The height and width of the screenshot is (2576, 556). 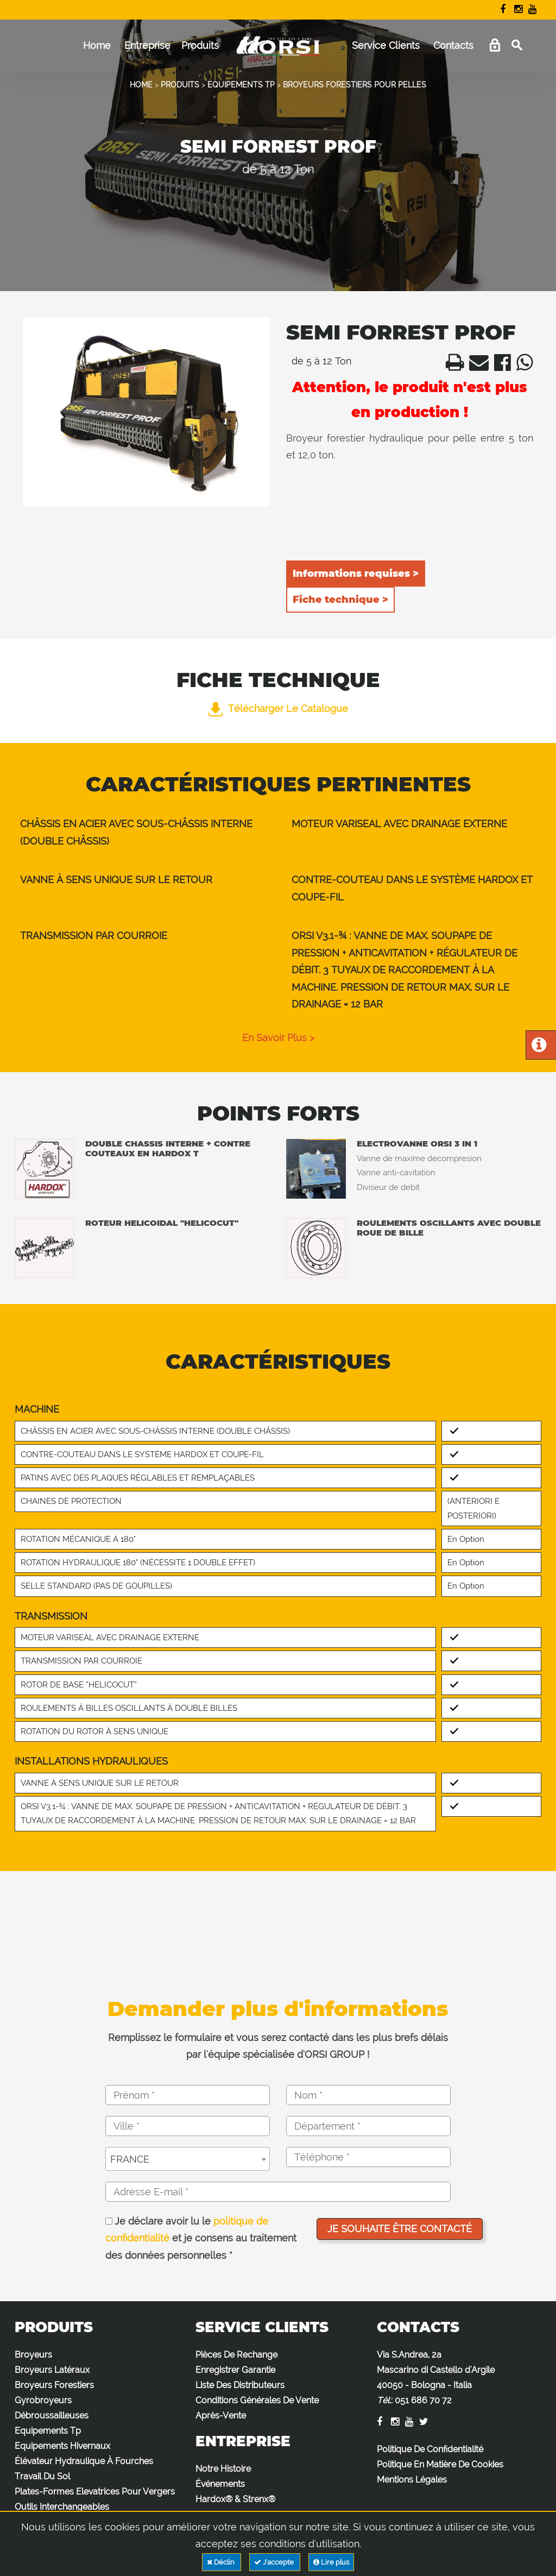 What do you see at coordinates (84, 2461) in the screenshot?
I see `Élévateur Hydraulique À Fourches` at bounding box center [84, 2461].